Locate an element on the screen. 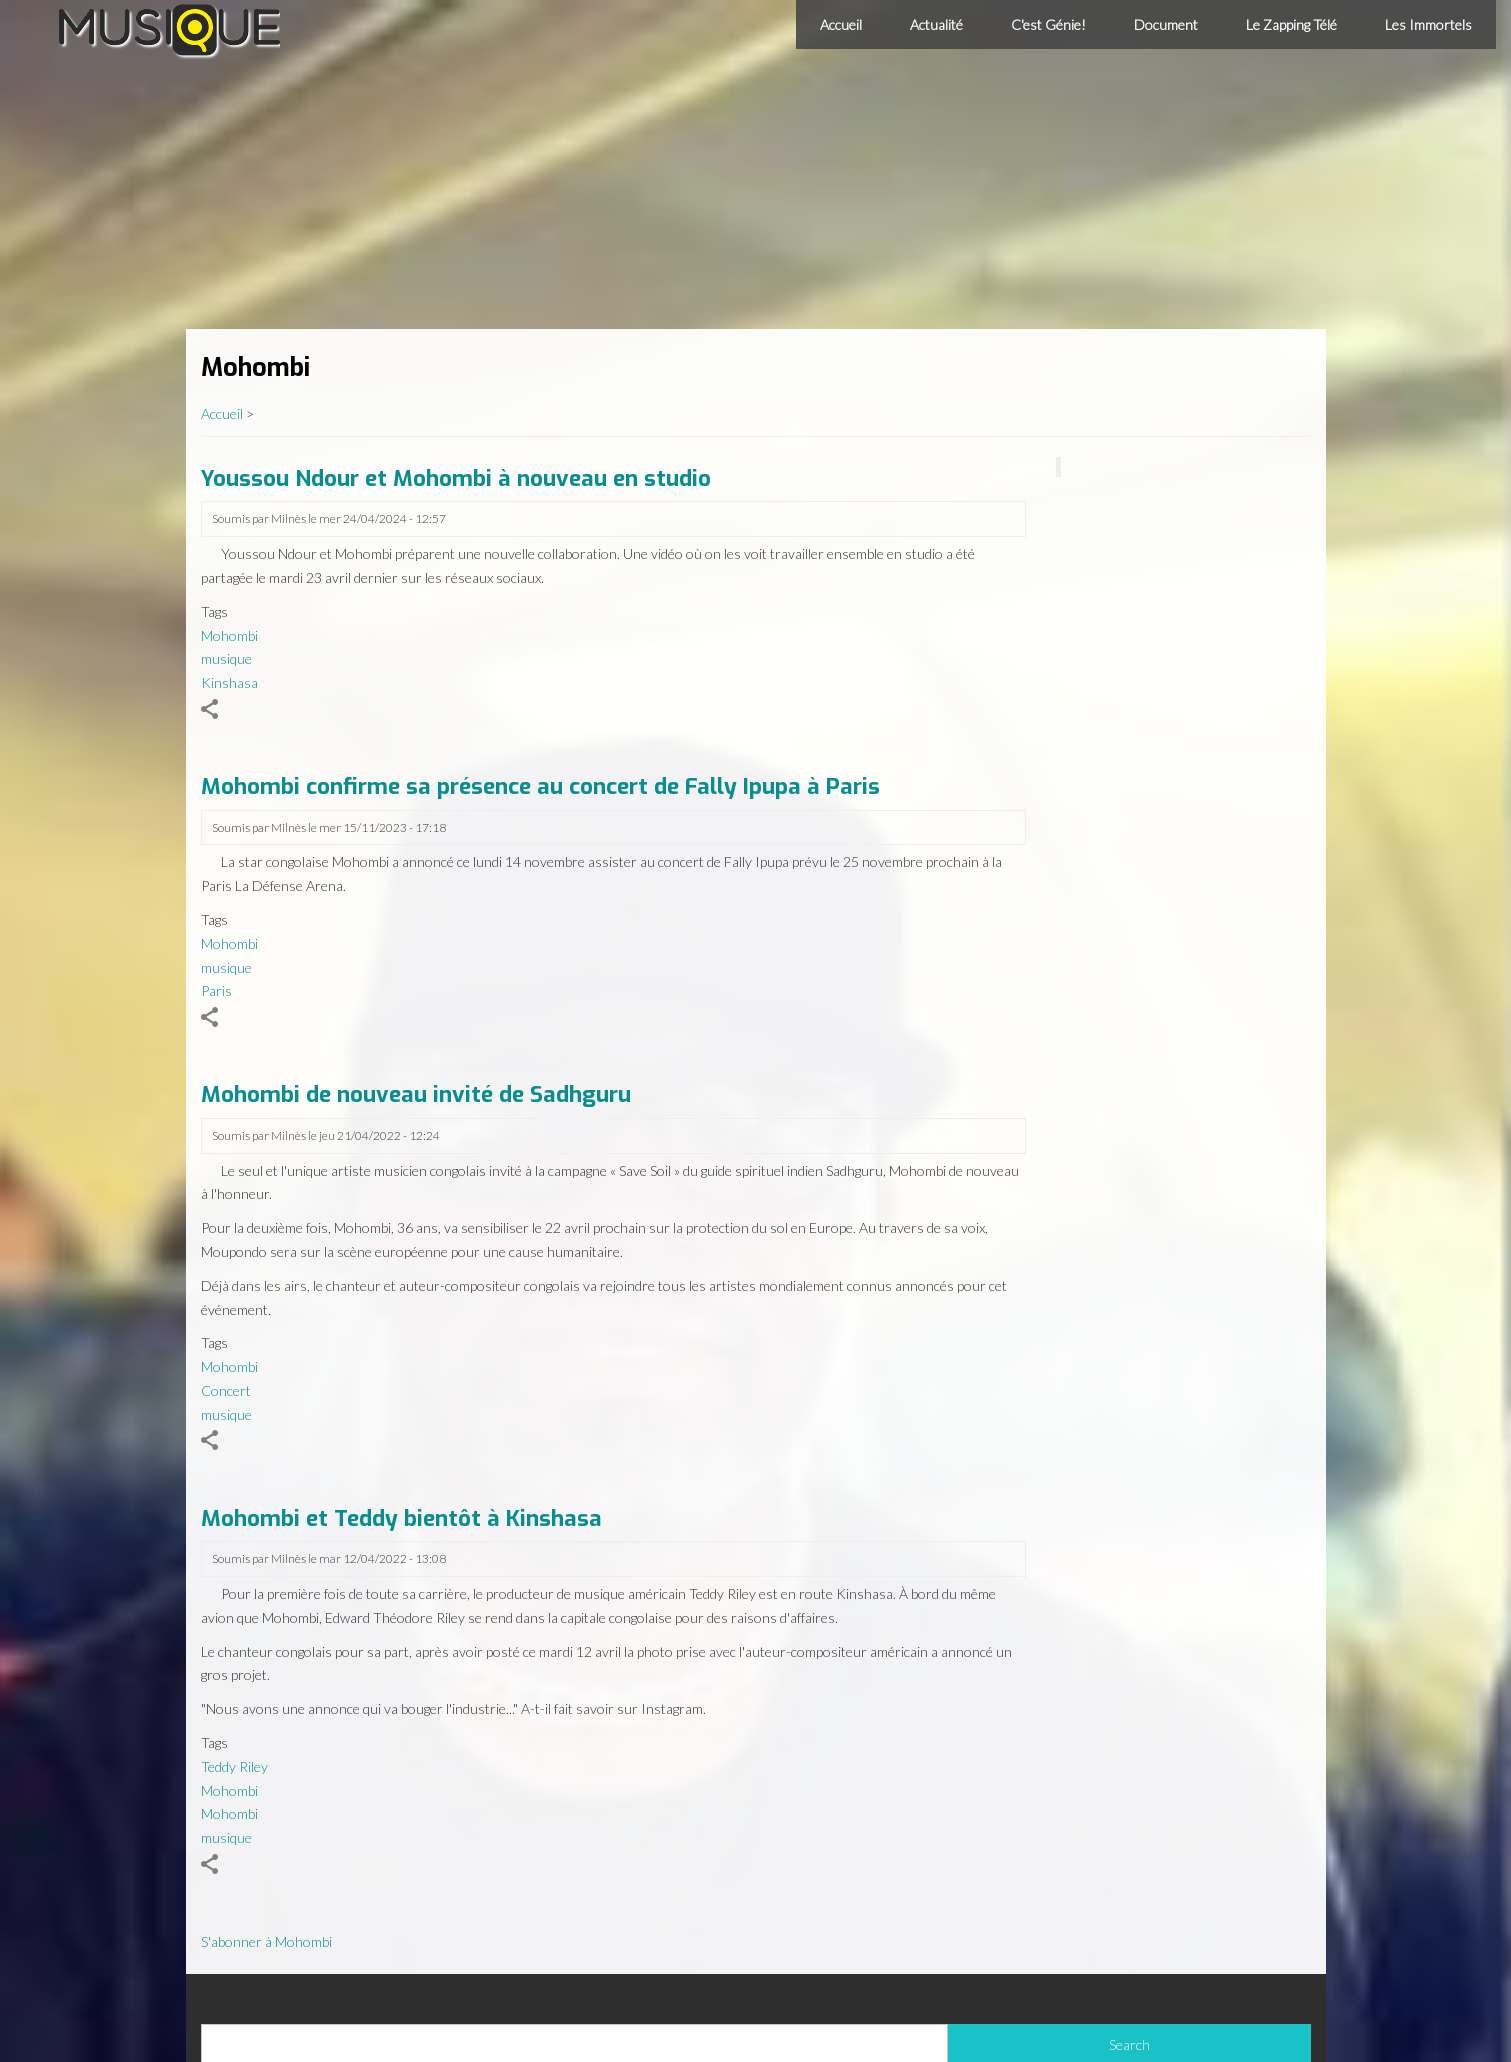  Kinshasa is located at coordinates (229, 682).